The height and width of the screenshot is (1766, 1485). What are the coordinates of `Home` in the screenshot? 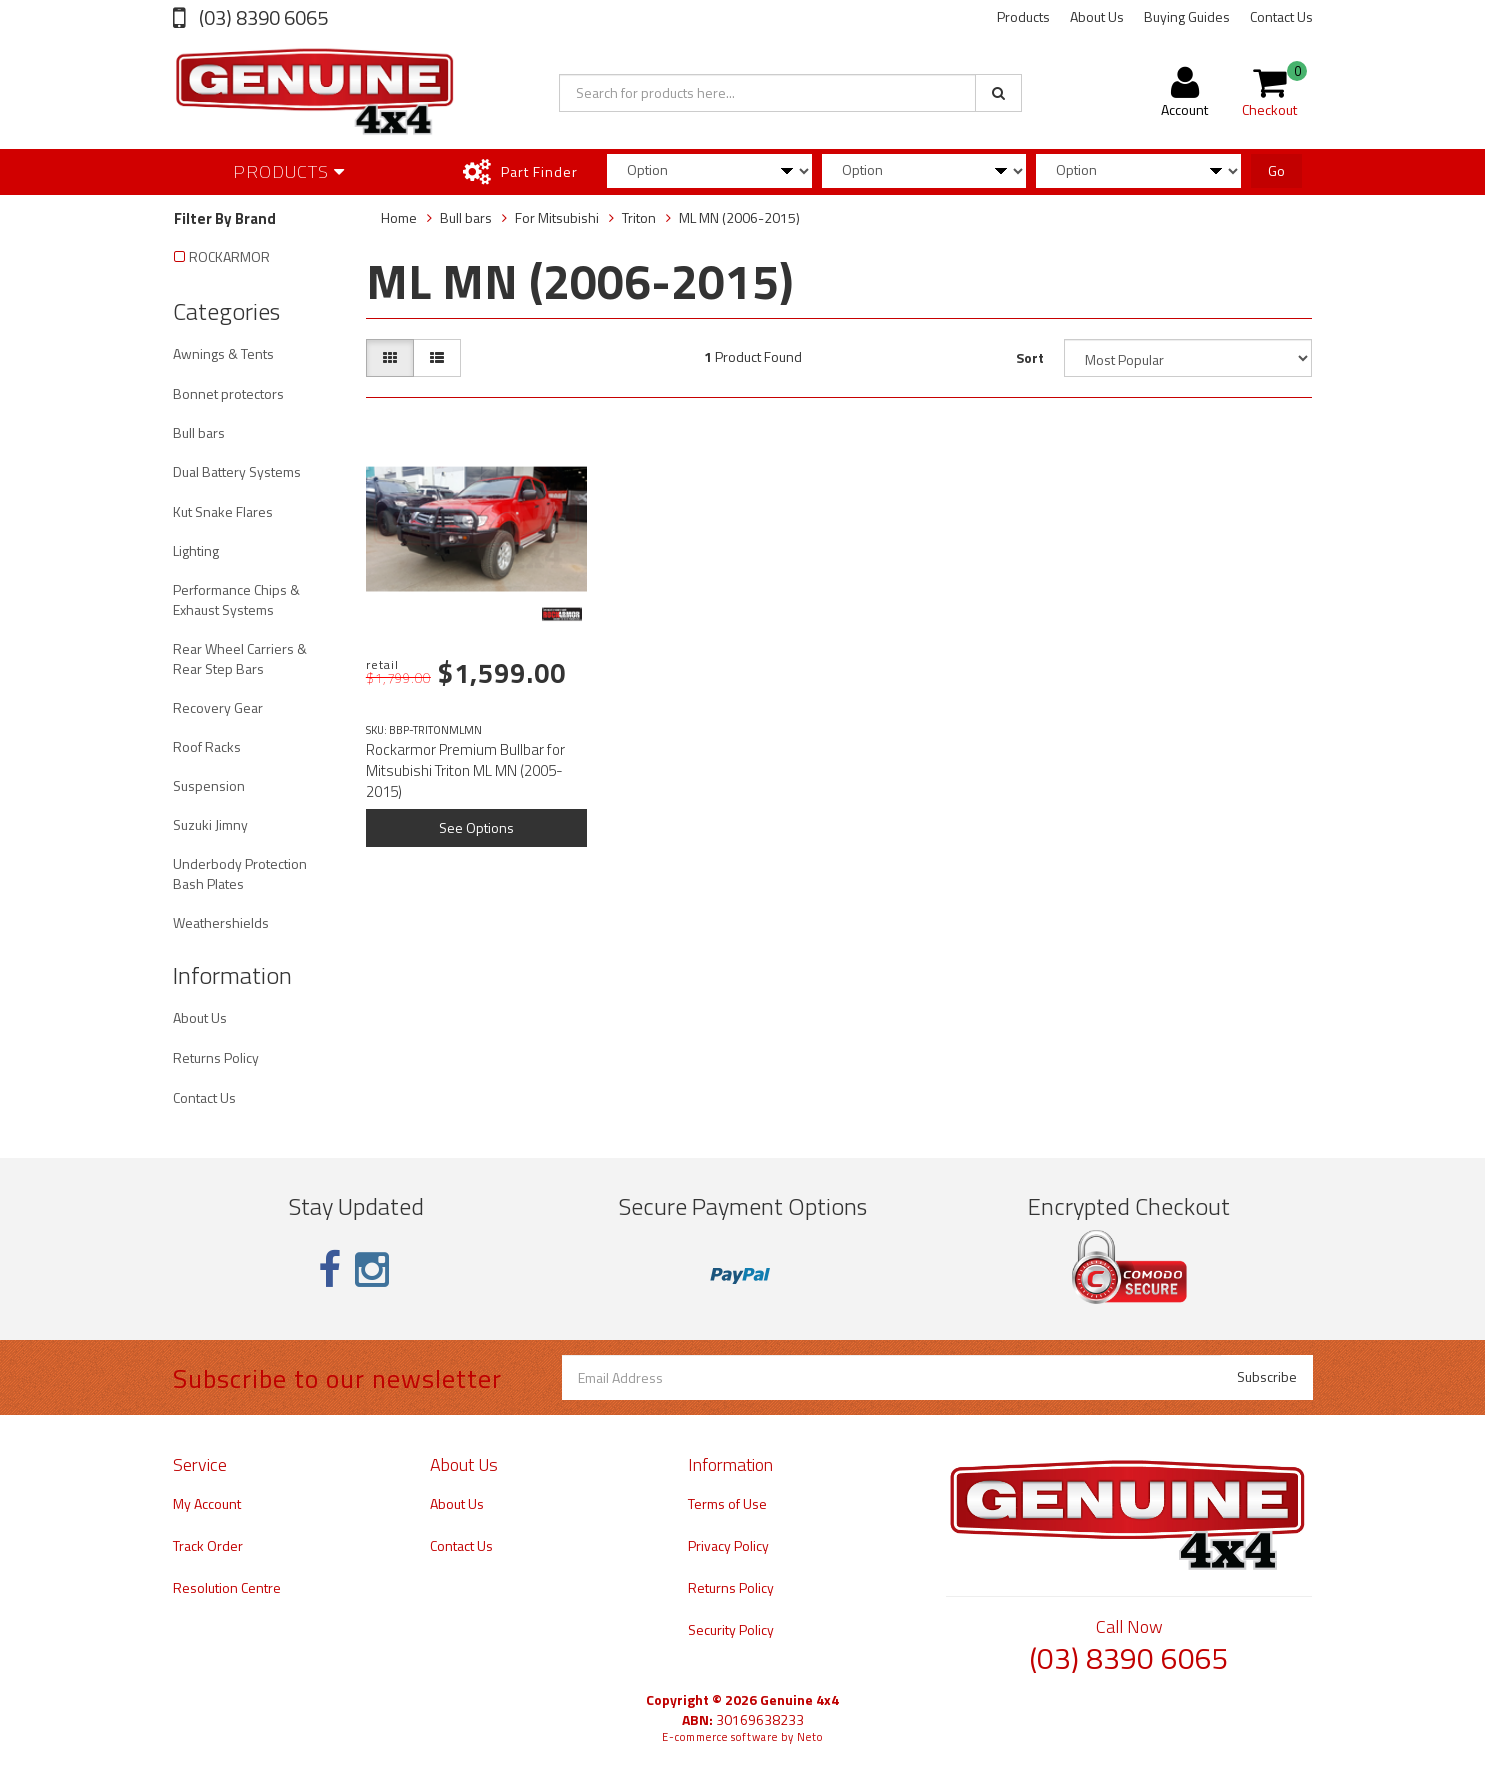 It's located at (399, 217).